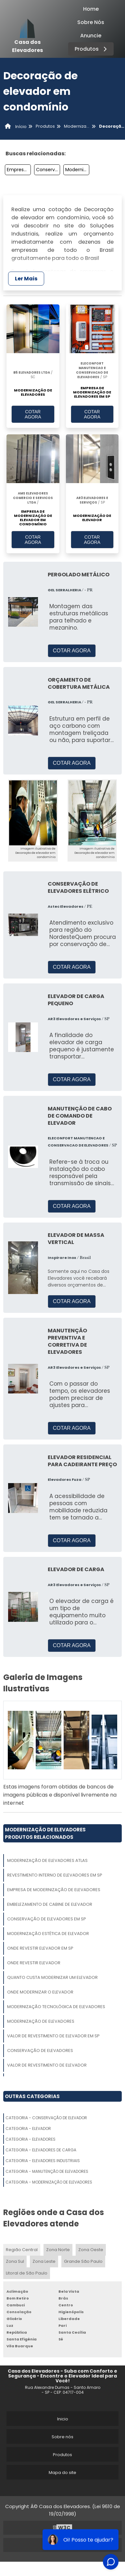 The width and height of the screenshot is (125, 2576). What do you see at coordinates (33, 414) in the screenshot?
I see `COTAR AGORA` at bounding box center [33, 414].